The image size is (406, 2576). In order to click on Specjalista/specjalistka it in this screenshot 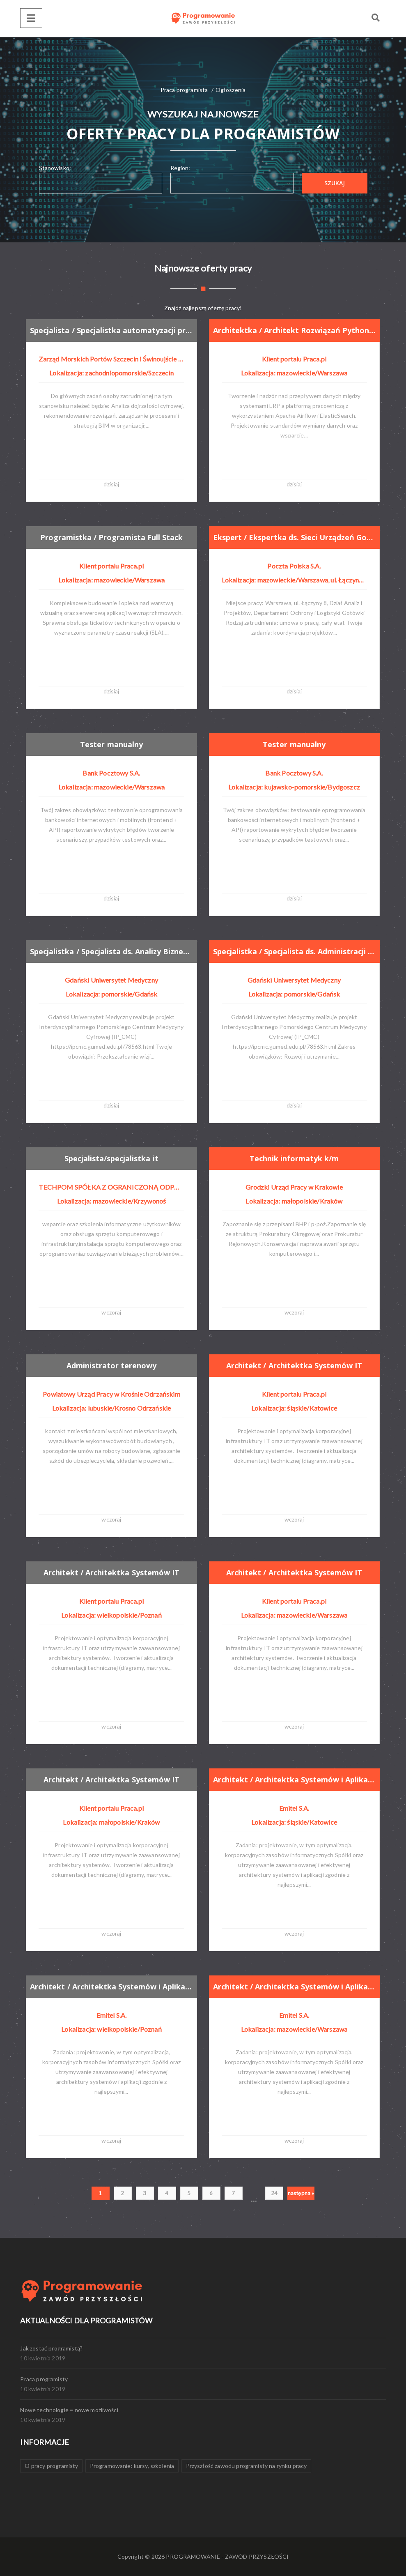, I will do `click(111, 1158)`.